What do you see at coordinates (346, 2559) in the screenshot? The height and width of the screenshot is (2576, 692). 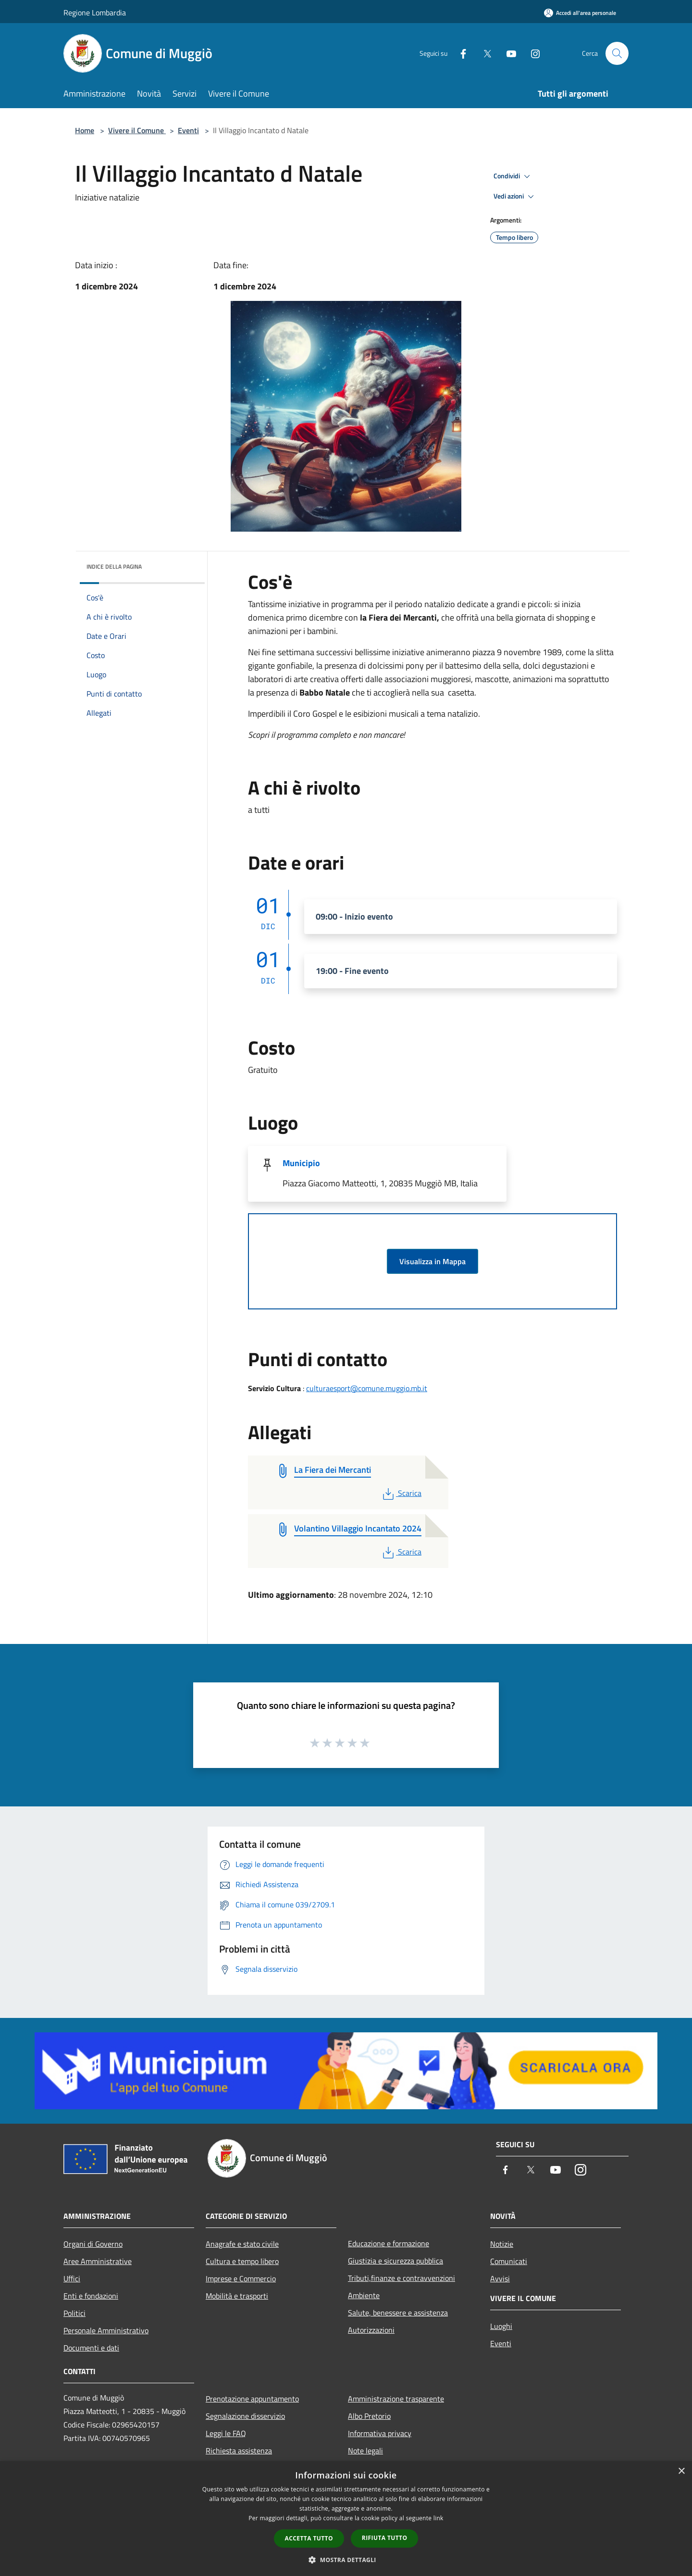 I see `[button]` at bounding box center [346, 2559].